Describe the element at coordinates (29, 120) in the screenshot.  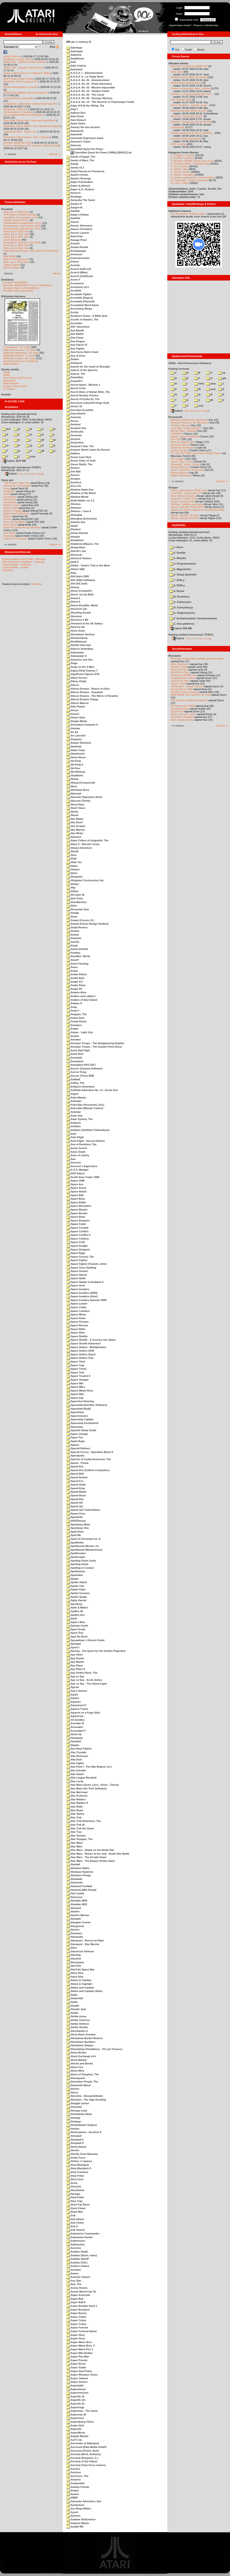
I see `Prace nad Golden Axe i nowa gra SwordWork` at that location.